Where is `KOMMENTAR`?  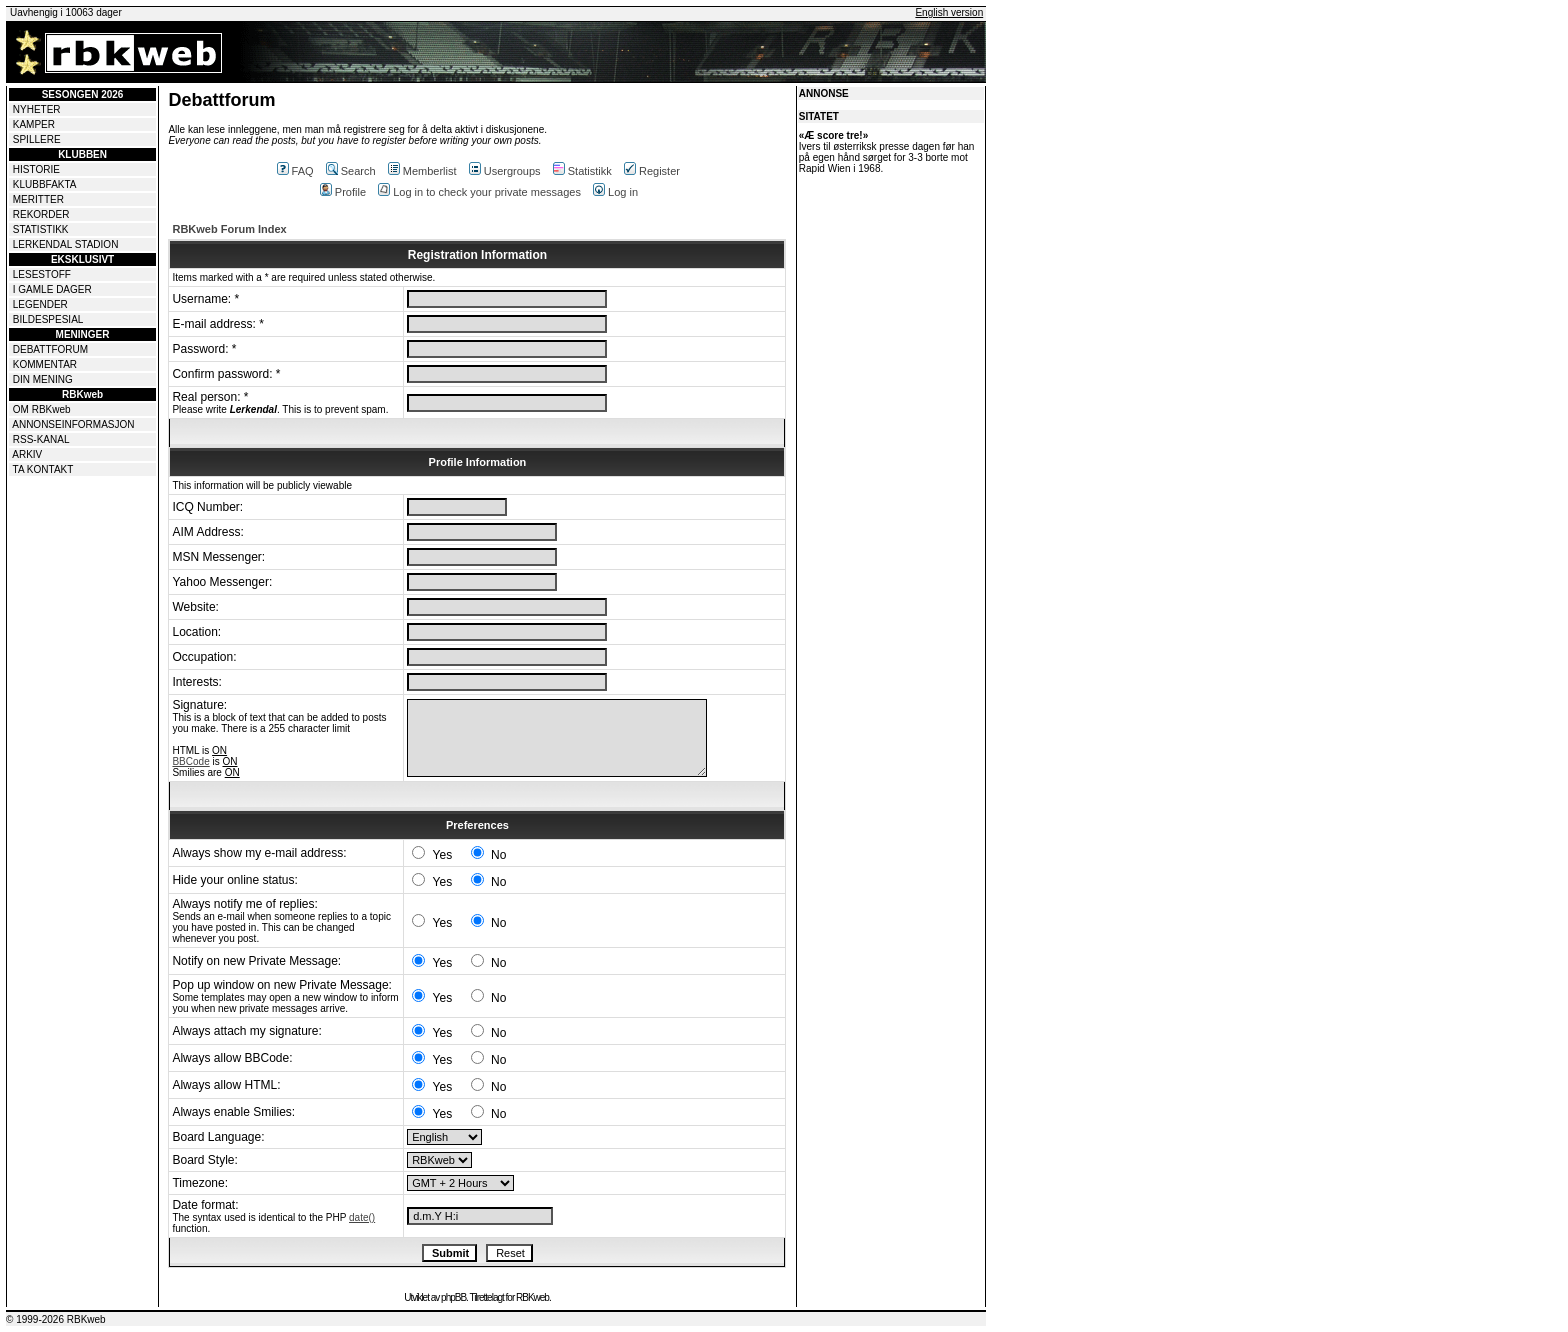
KOMMENTAR is located at coordinates (45, 364).